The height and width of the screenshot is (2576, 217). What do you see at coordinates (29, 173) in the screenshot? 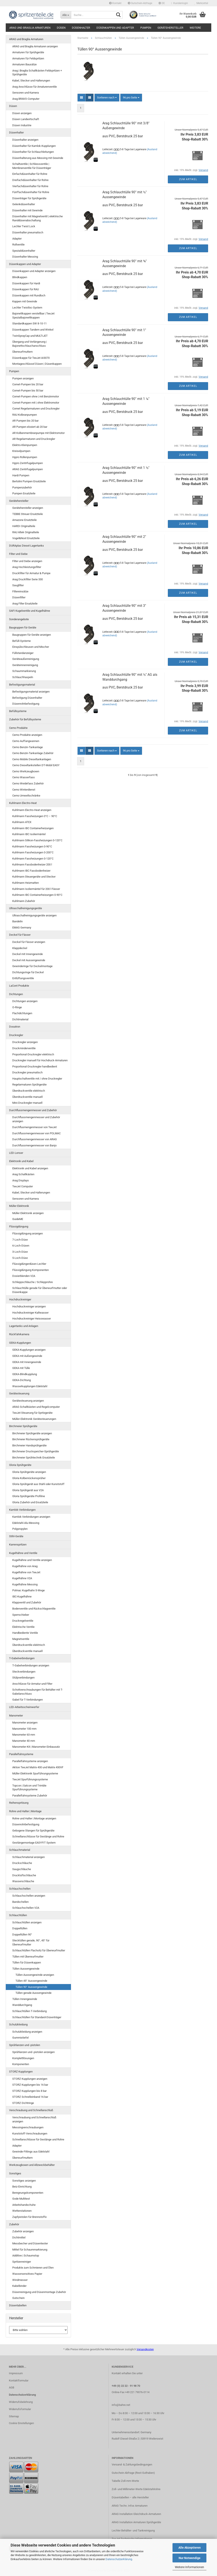
I see `Einfachdüsenhalter für Rohre` at bounding box center [29, 173].